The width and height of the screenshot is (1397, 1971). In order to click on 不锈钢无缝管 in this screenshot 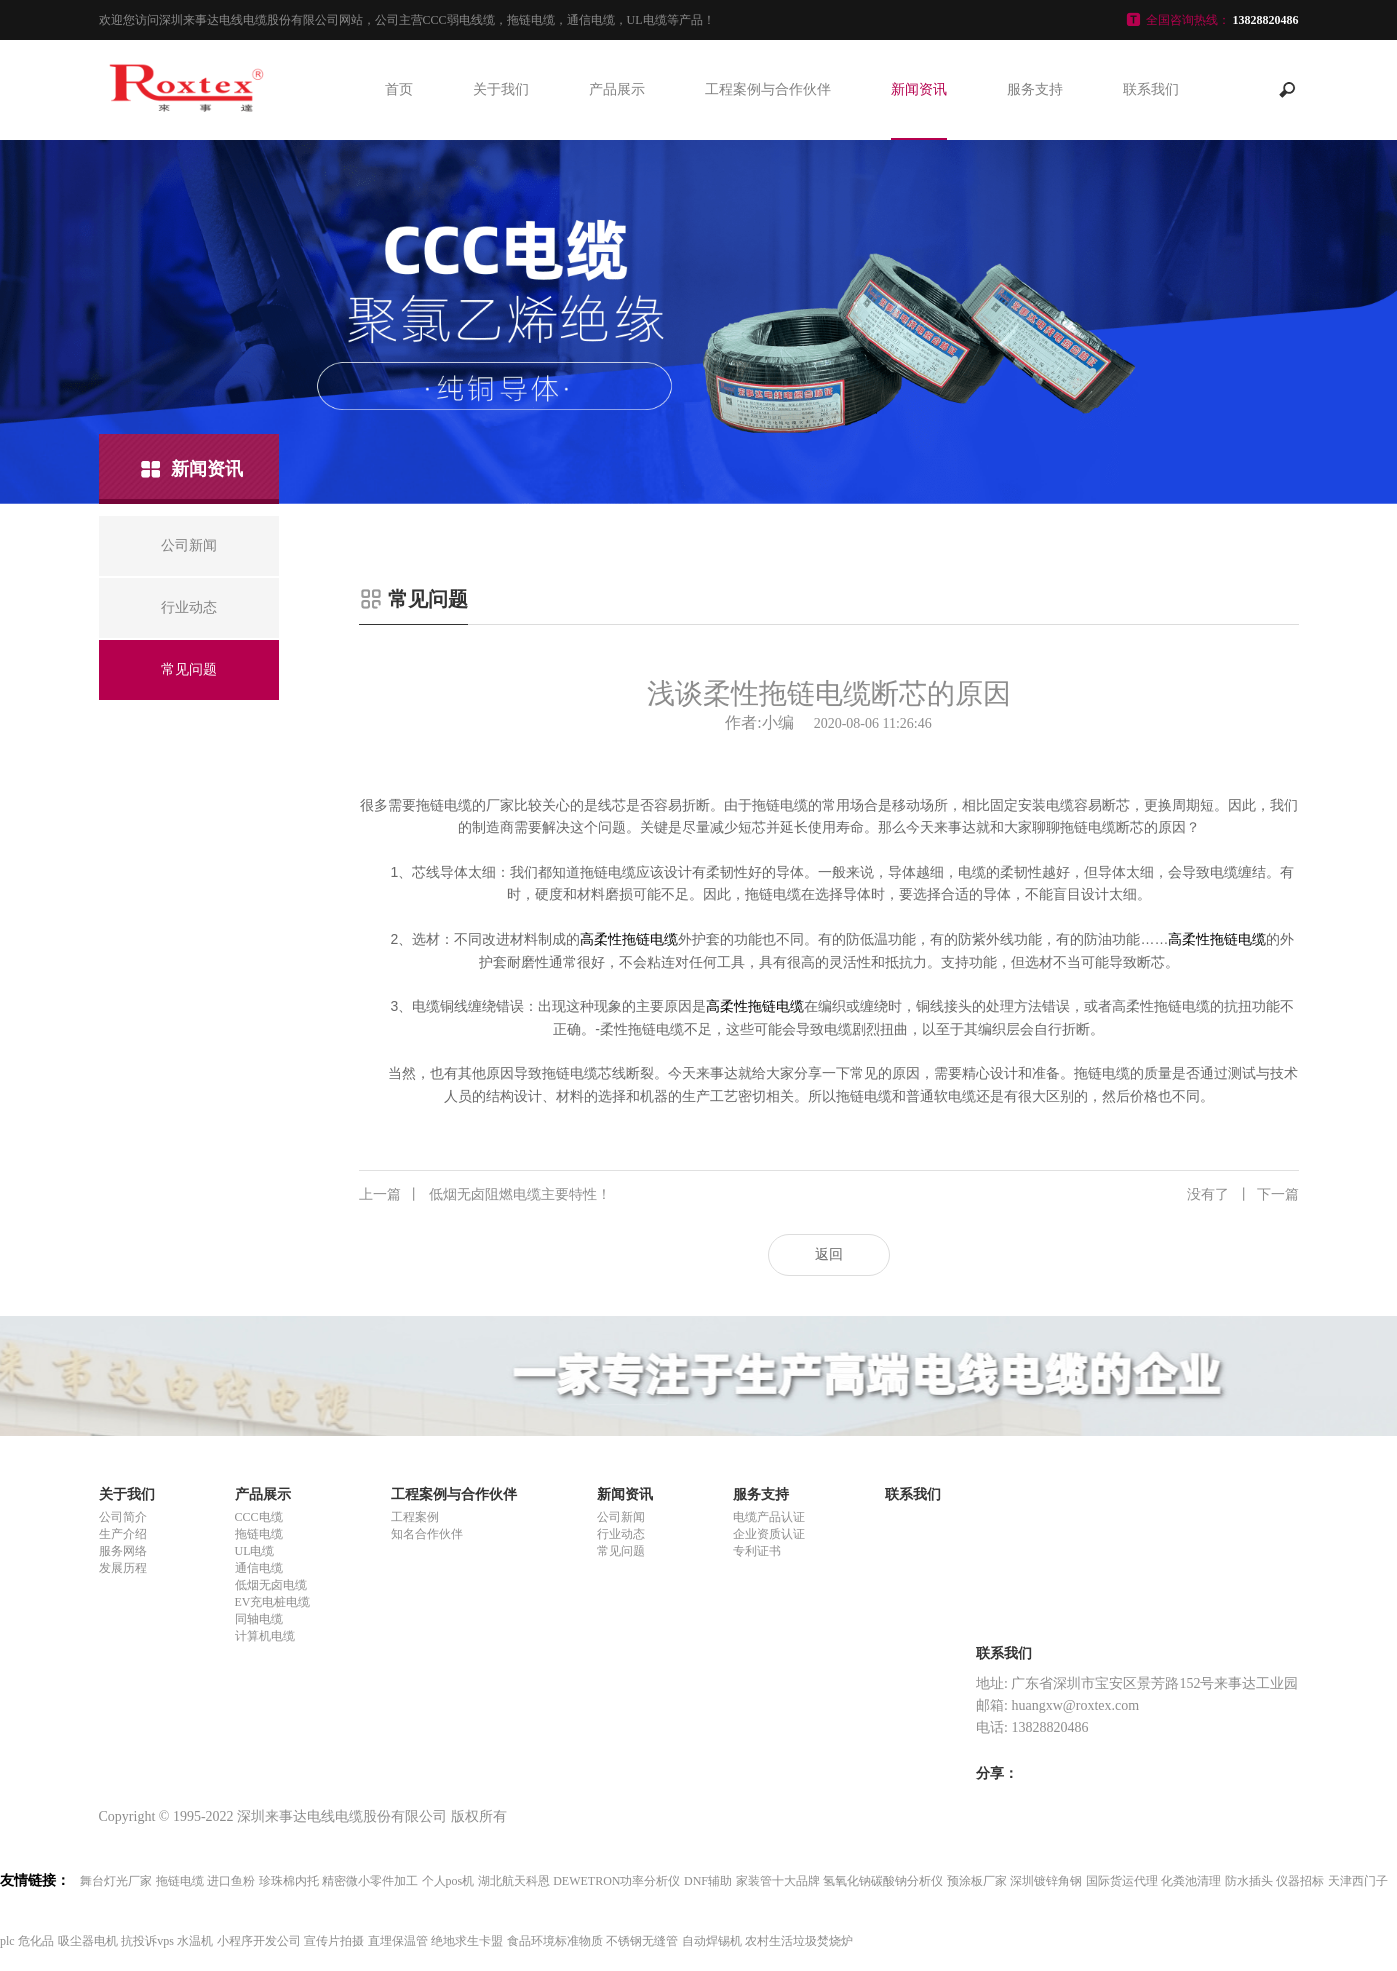, I will do `click(642, 1941)`.